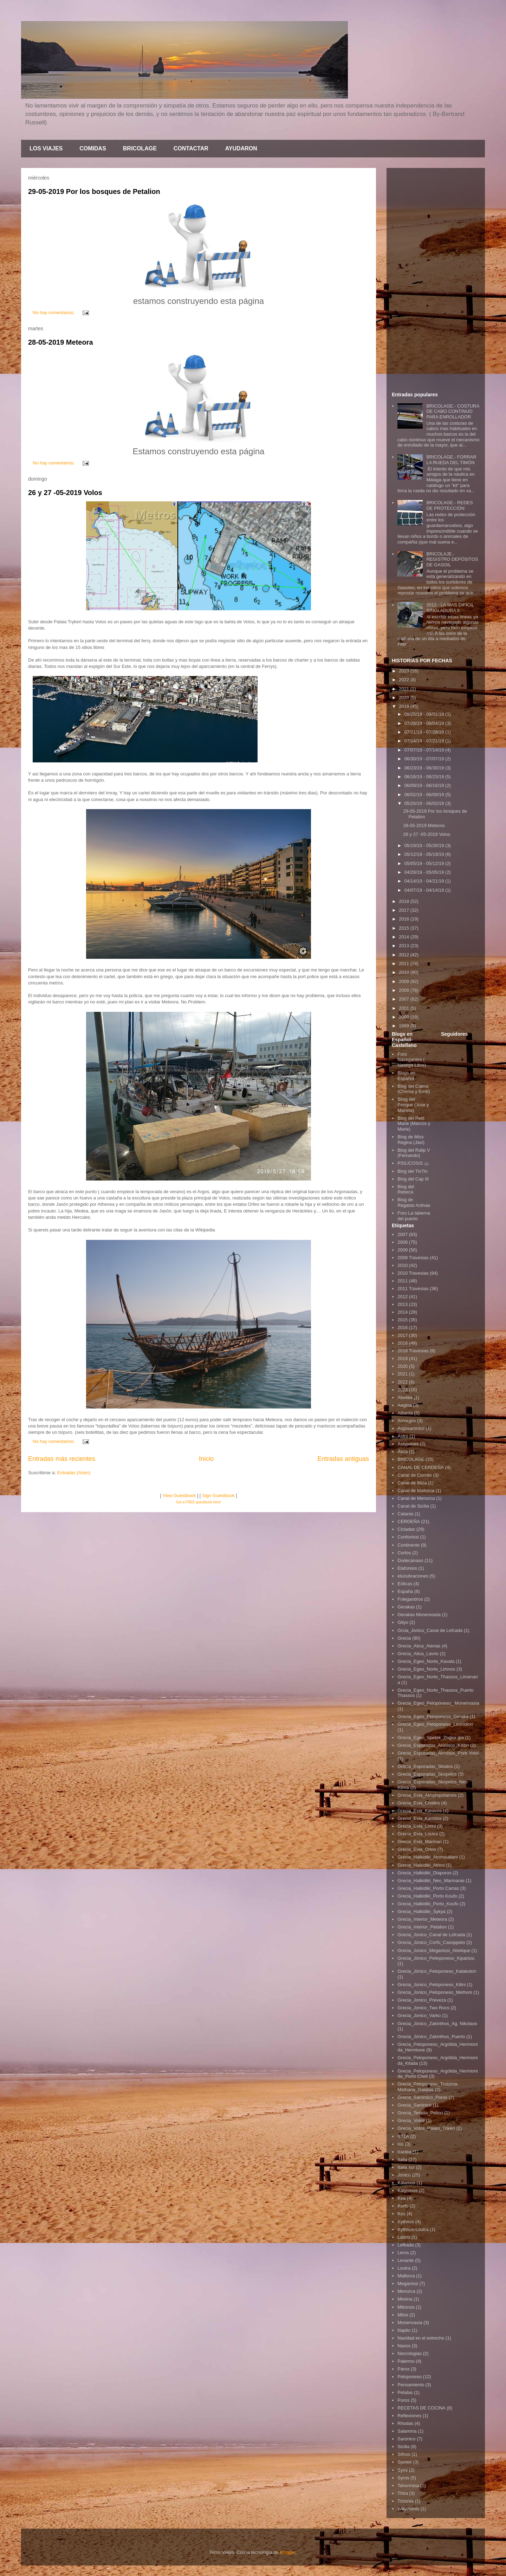  Describe the element at coordinates (403, 2268) in the screenshot. I see `Loutra` at that location.